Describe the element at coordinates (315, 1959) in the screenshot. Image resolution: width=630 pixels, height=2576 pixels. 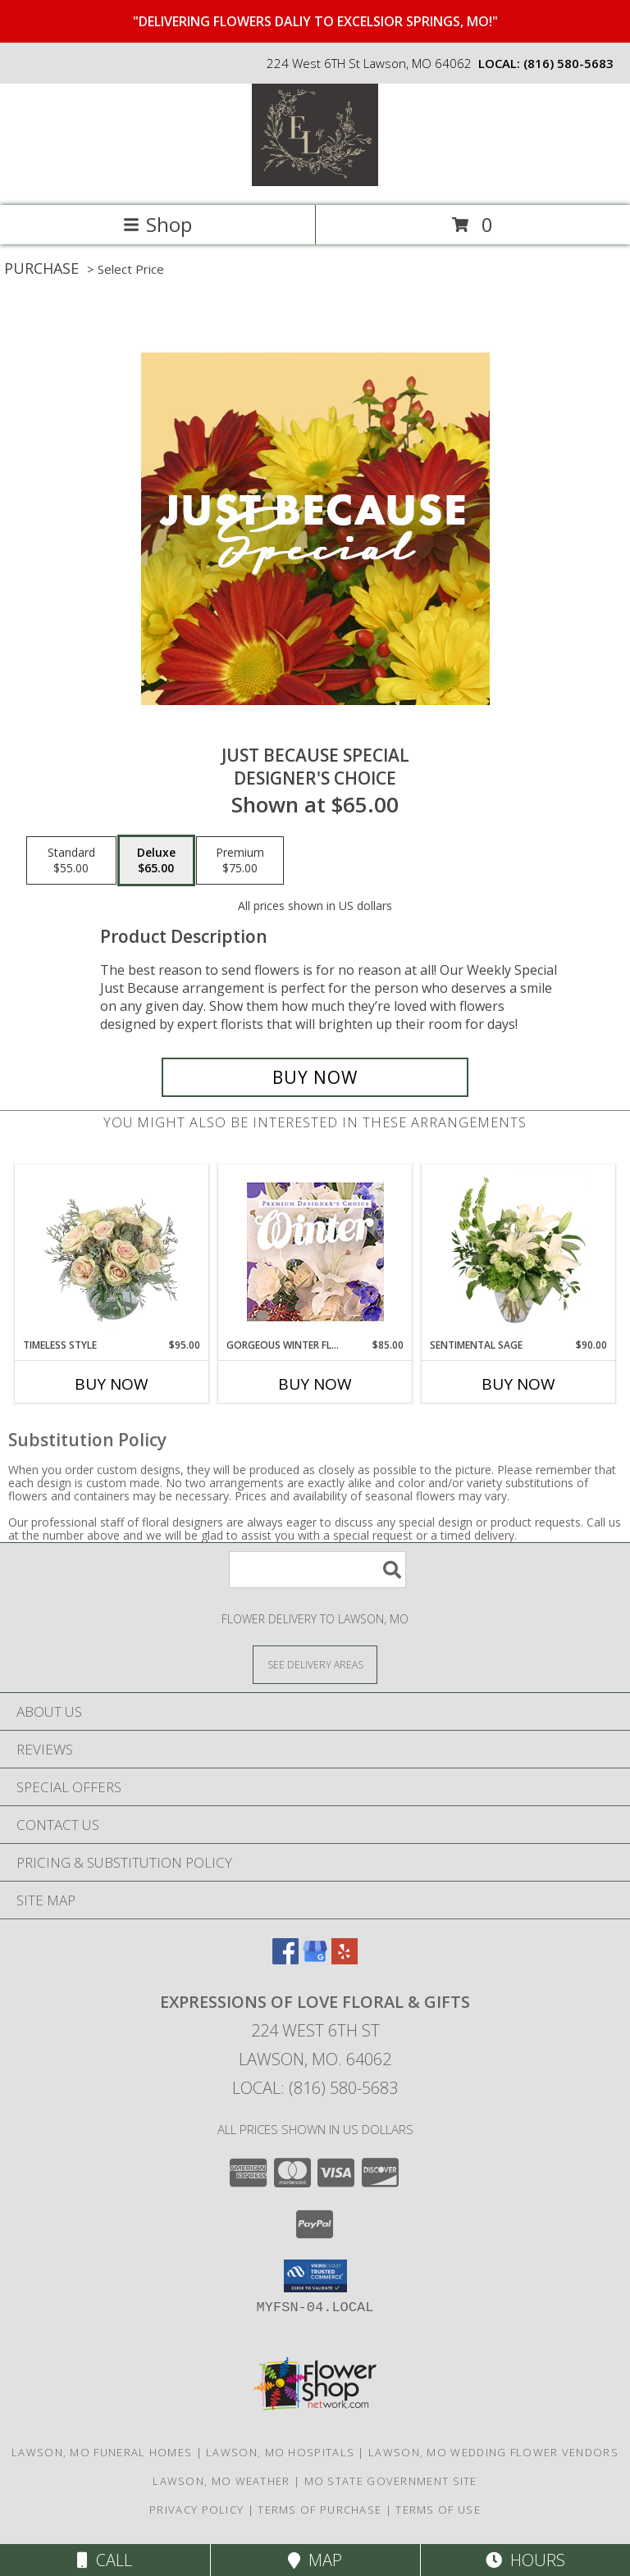
I see `[View our Google Business Page]` at that location.